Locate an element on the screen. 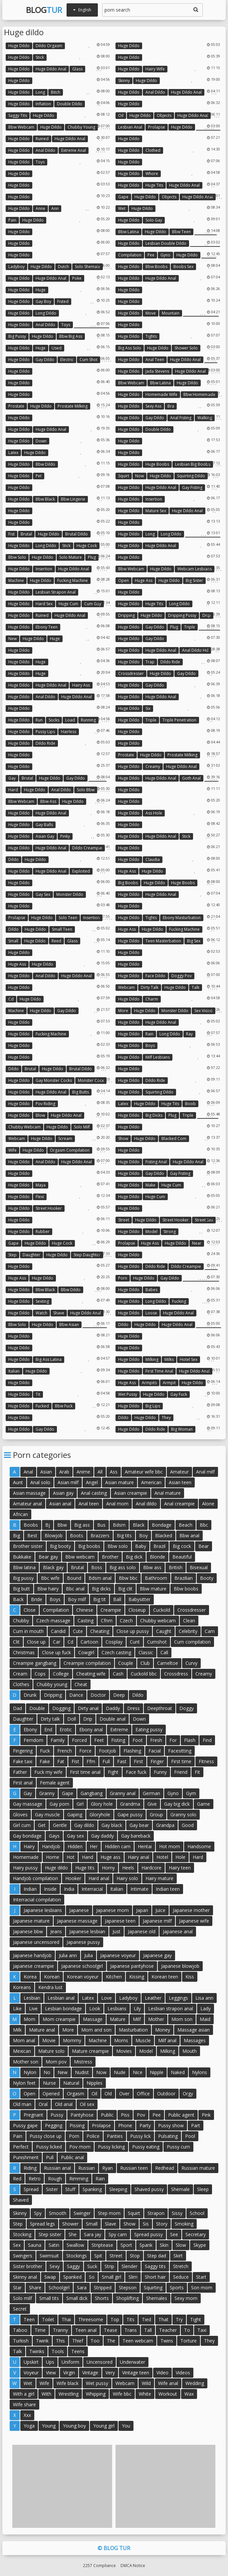 This screenshot has height=2576, width=228. Korean is located at coordinates (52, 1976).